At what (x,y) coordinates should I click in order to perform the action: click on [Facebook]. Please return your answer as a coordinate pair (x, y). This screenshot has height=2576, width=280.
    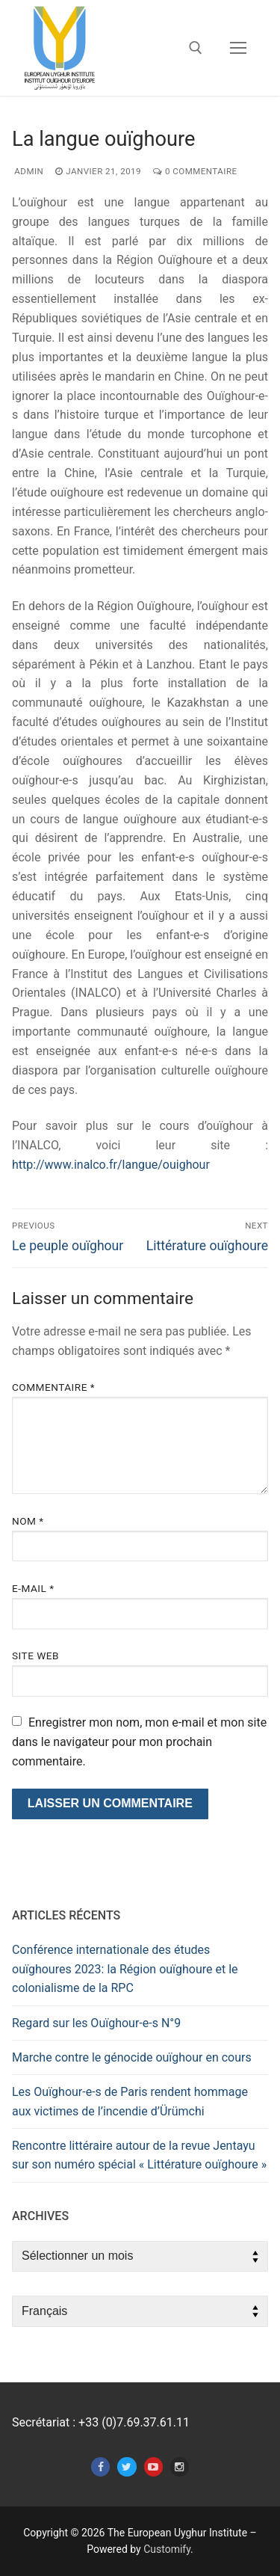
    Looking at the image, I should click on (100, 2466).